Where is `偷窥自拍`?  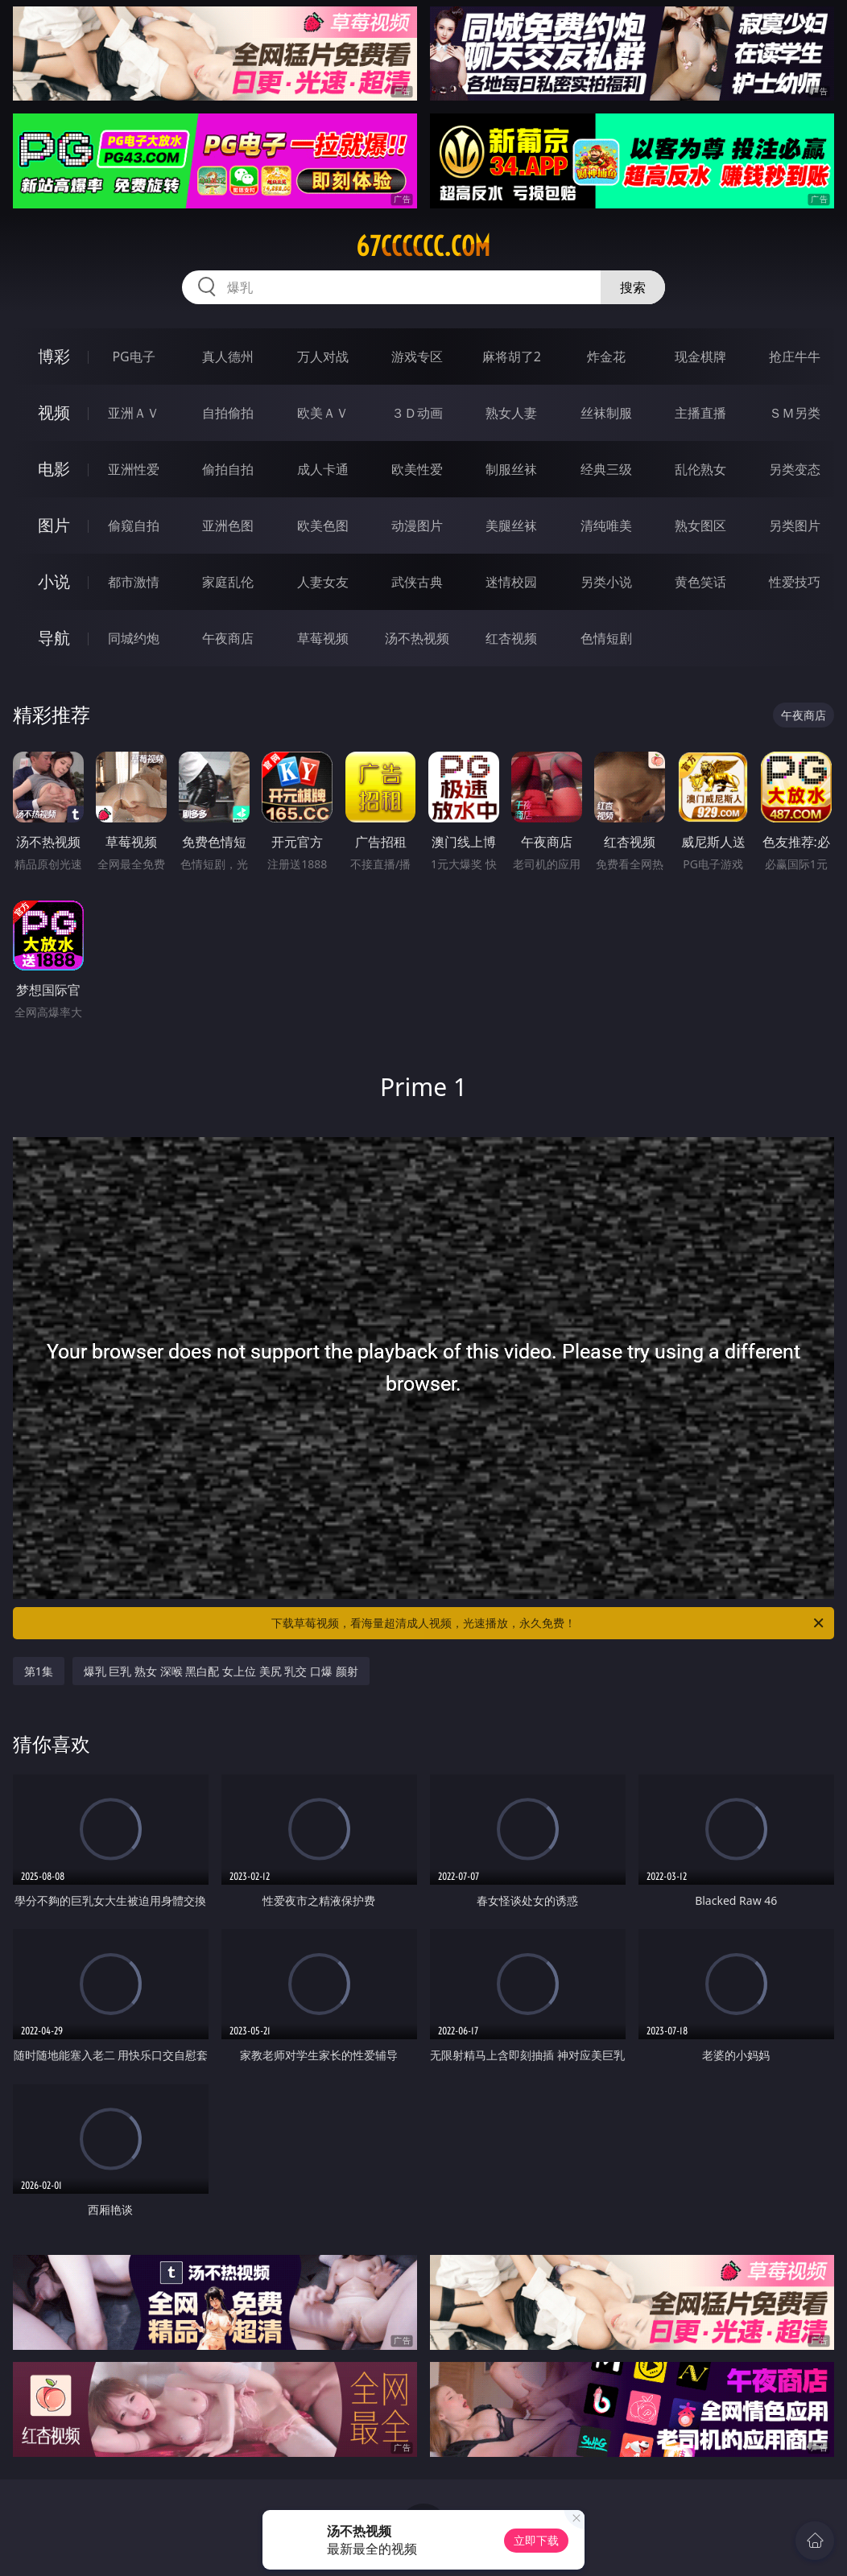 偷窥自拍 is located at coordinates (133, 525).